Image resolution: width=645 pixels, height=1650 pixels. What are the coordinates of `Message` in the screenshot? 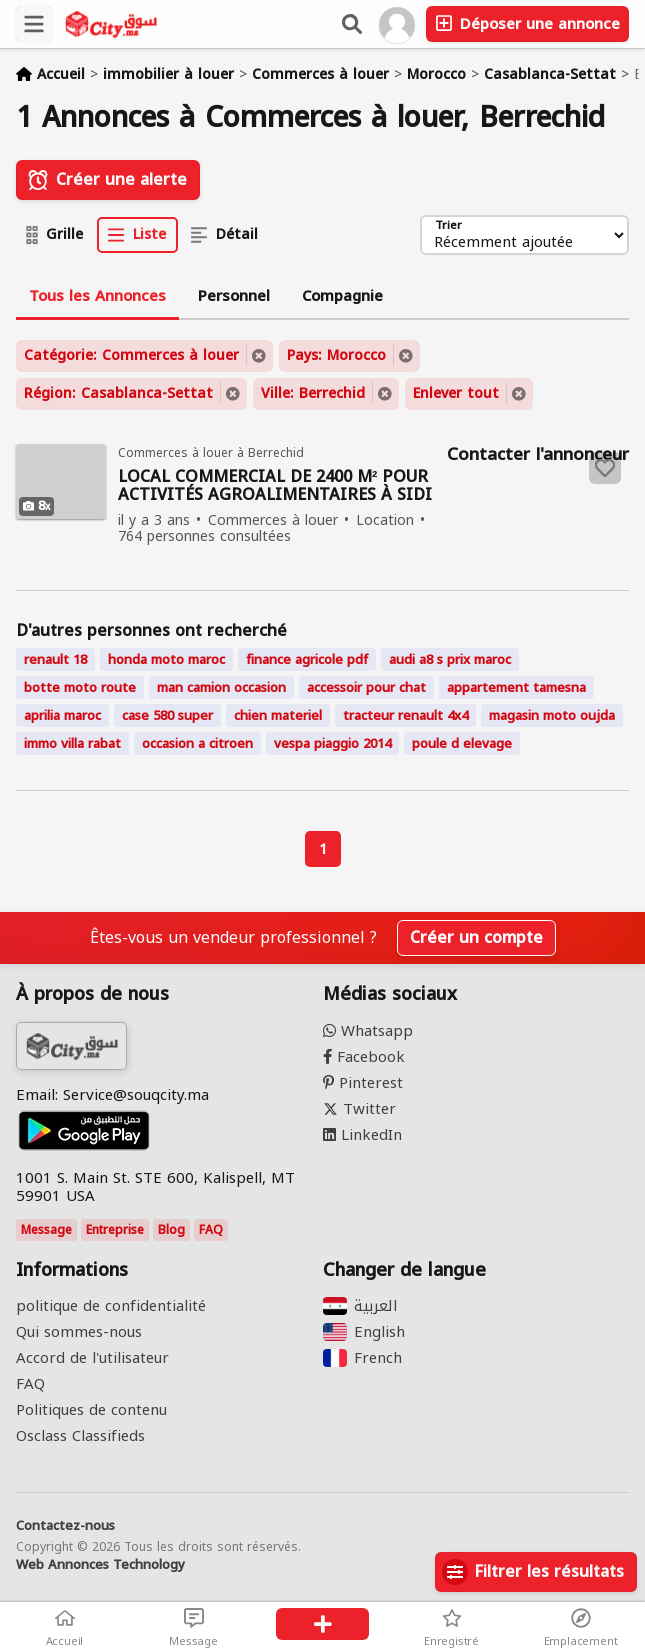 It's located at (46, 1230).